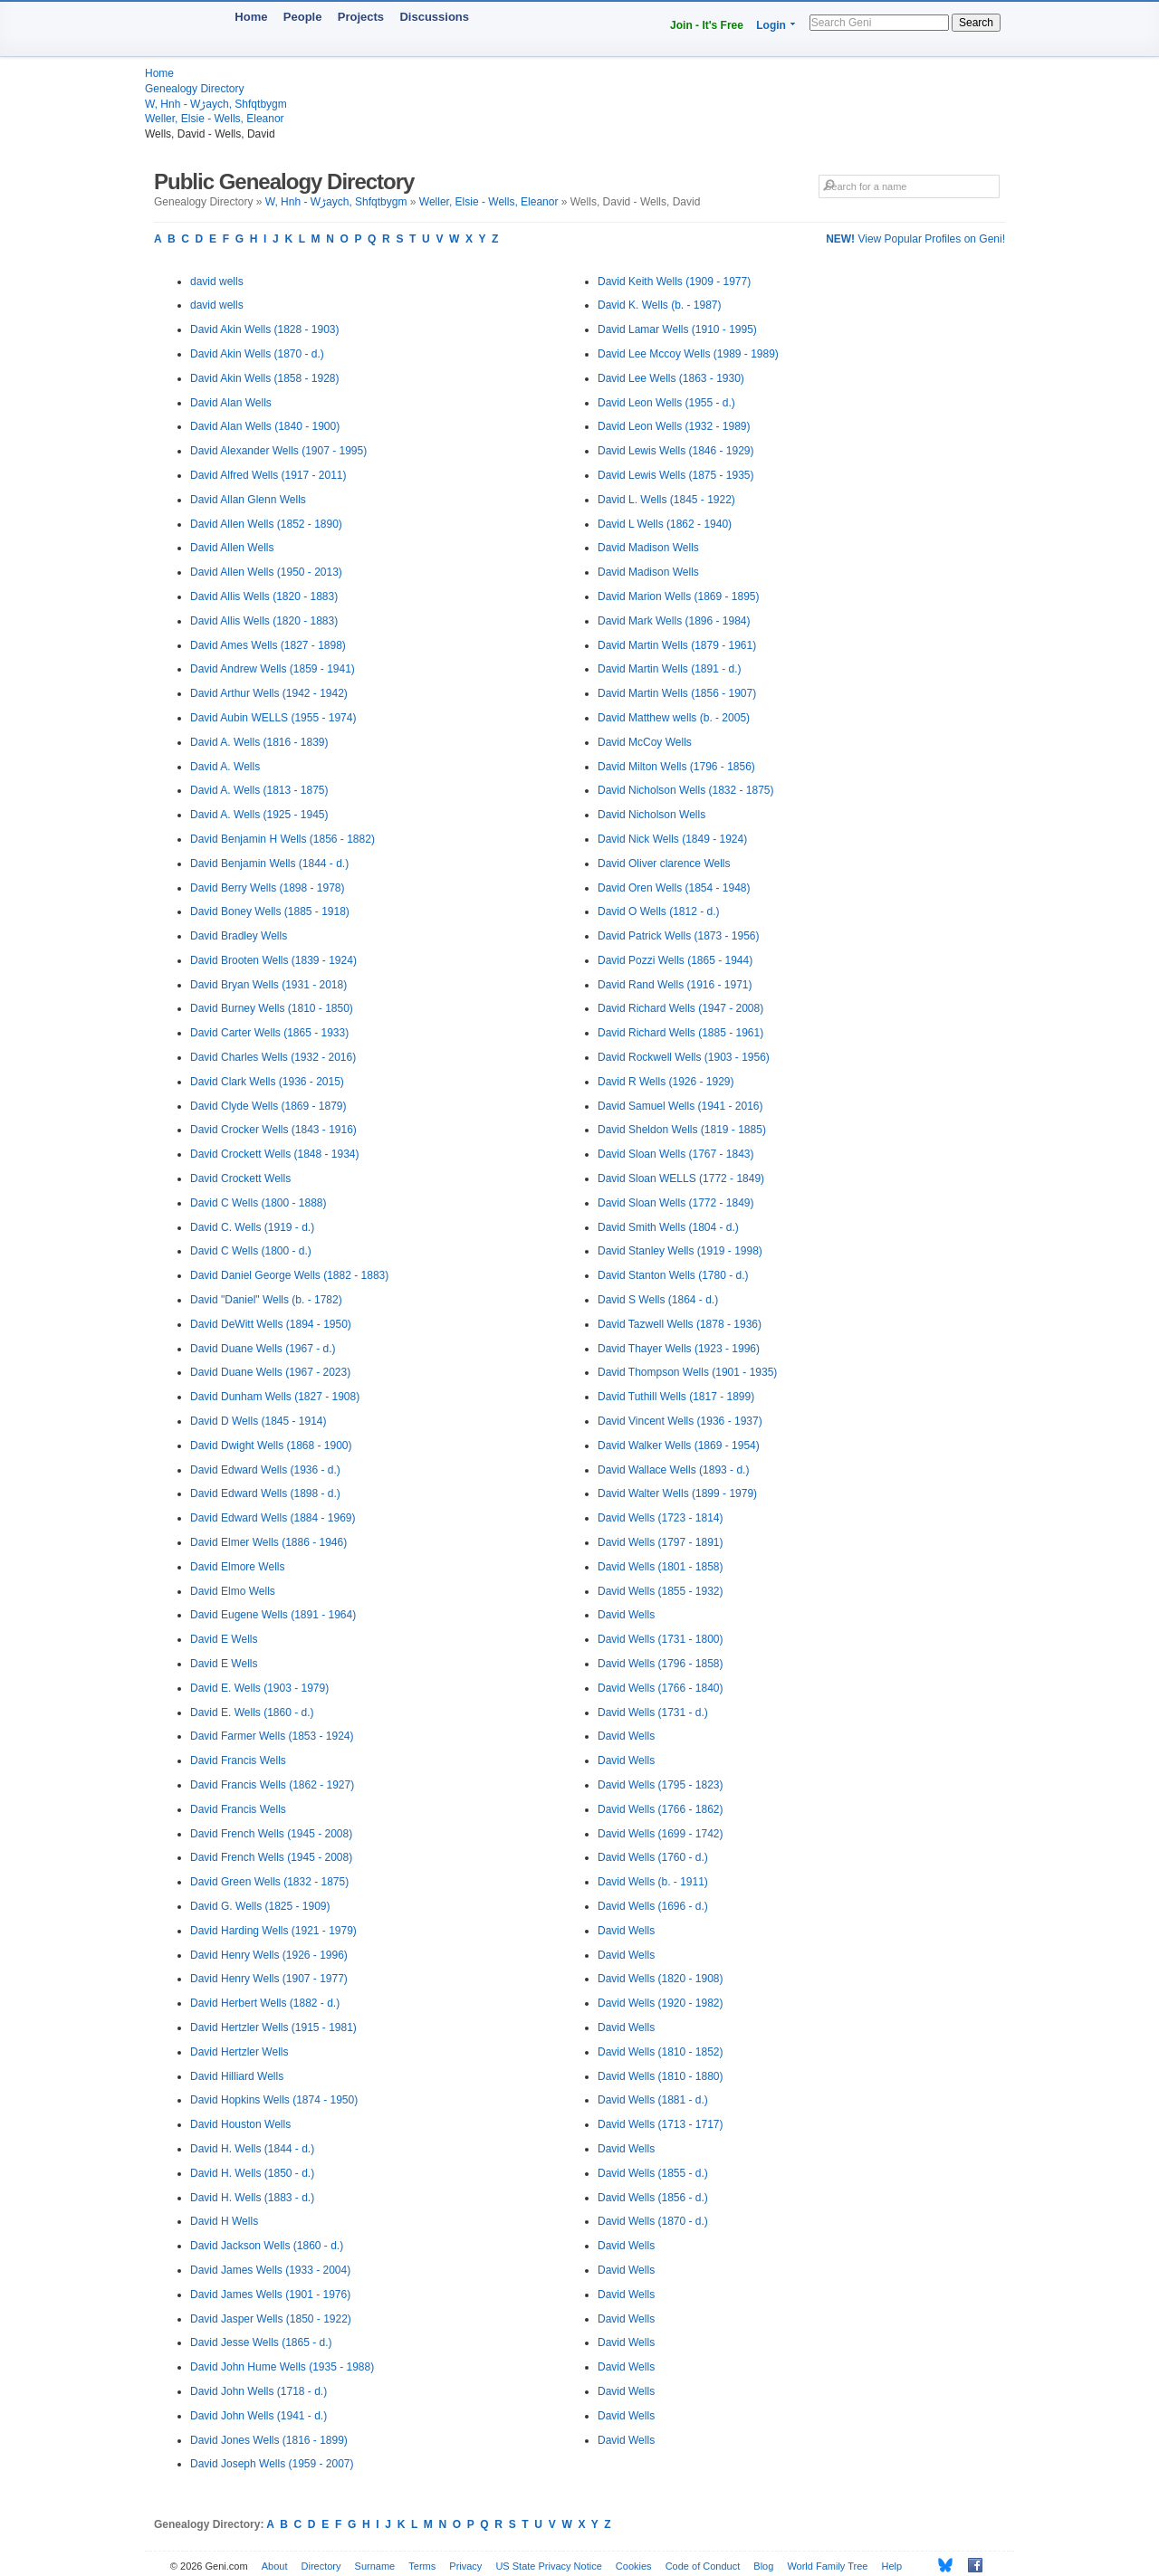 This screenshot has height=2576, width=1159. Describe the element at coordinates (653, 1712) in the screenshot. I see `David Wells (1731 - d.)` at that location.